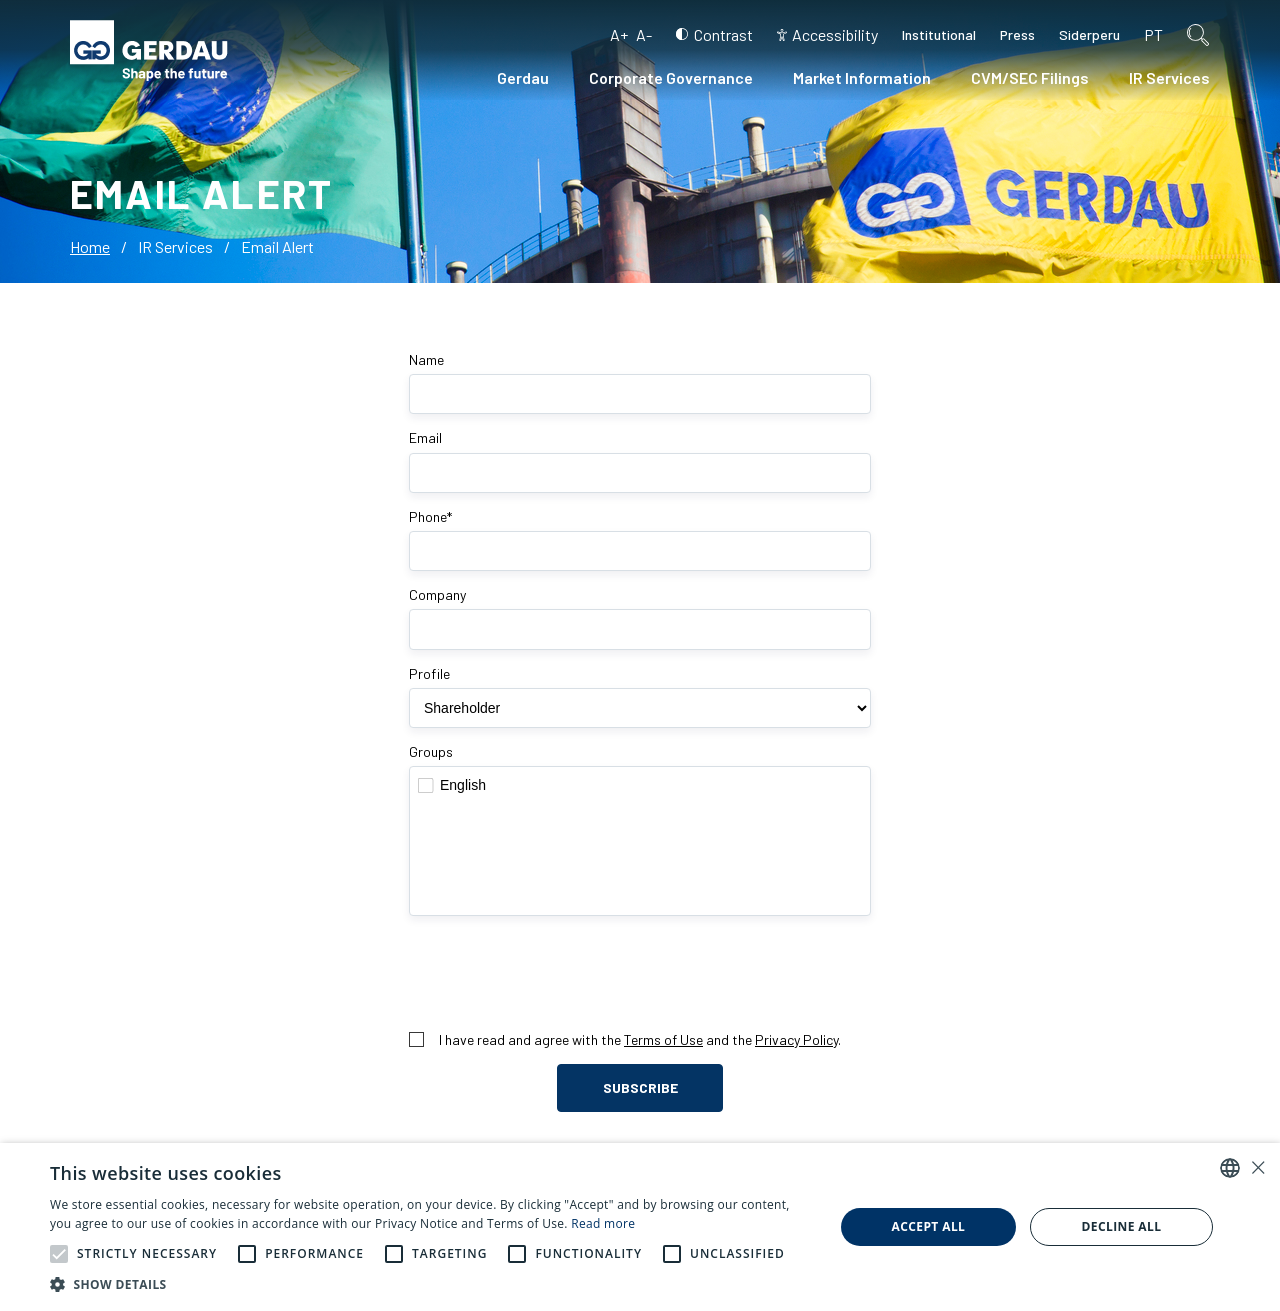  Describe the element at coordinates (59, 1254) in the screenshot. I see `[button]` at that location.